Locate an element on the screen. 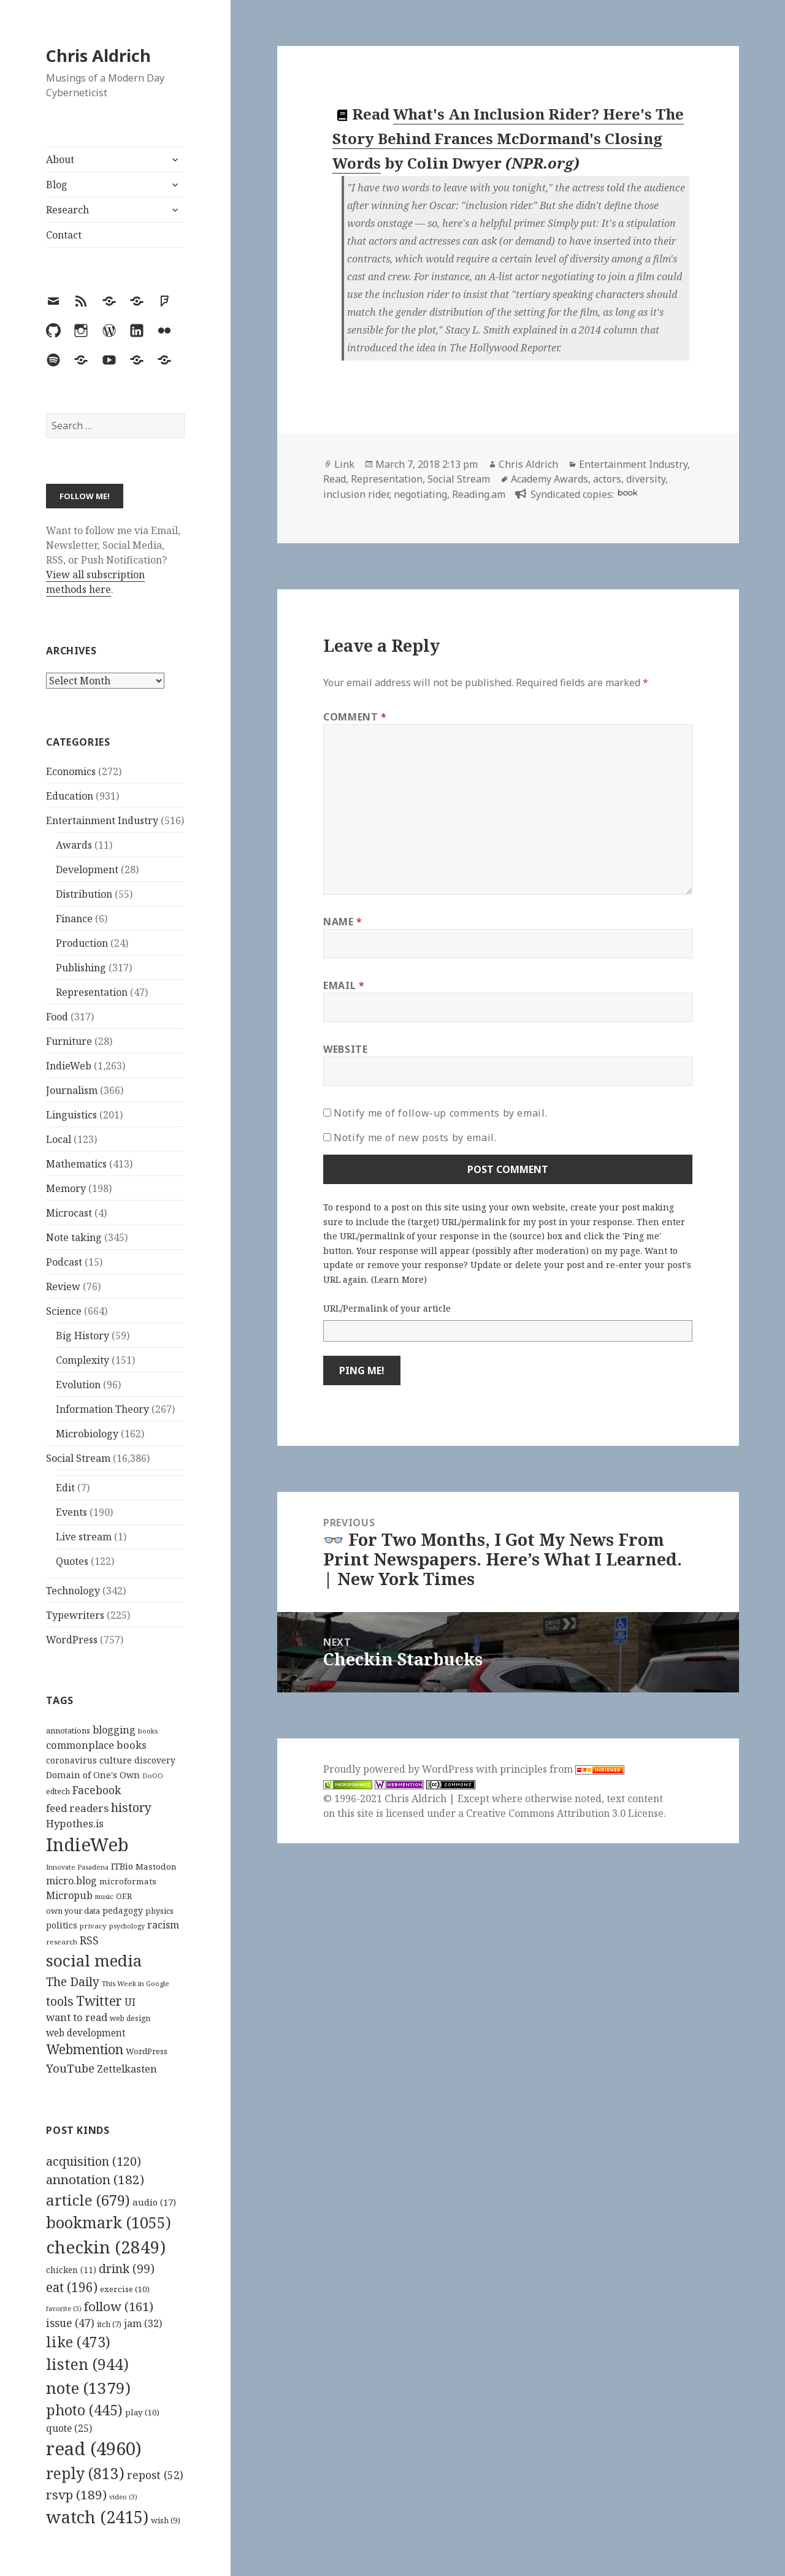 The image size is (785, 2576). principles from is located at coordinates (562, 1769).